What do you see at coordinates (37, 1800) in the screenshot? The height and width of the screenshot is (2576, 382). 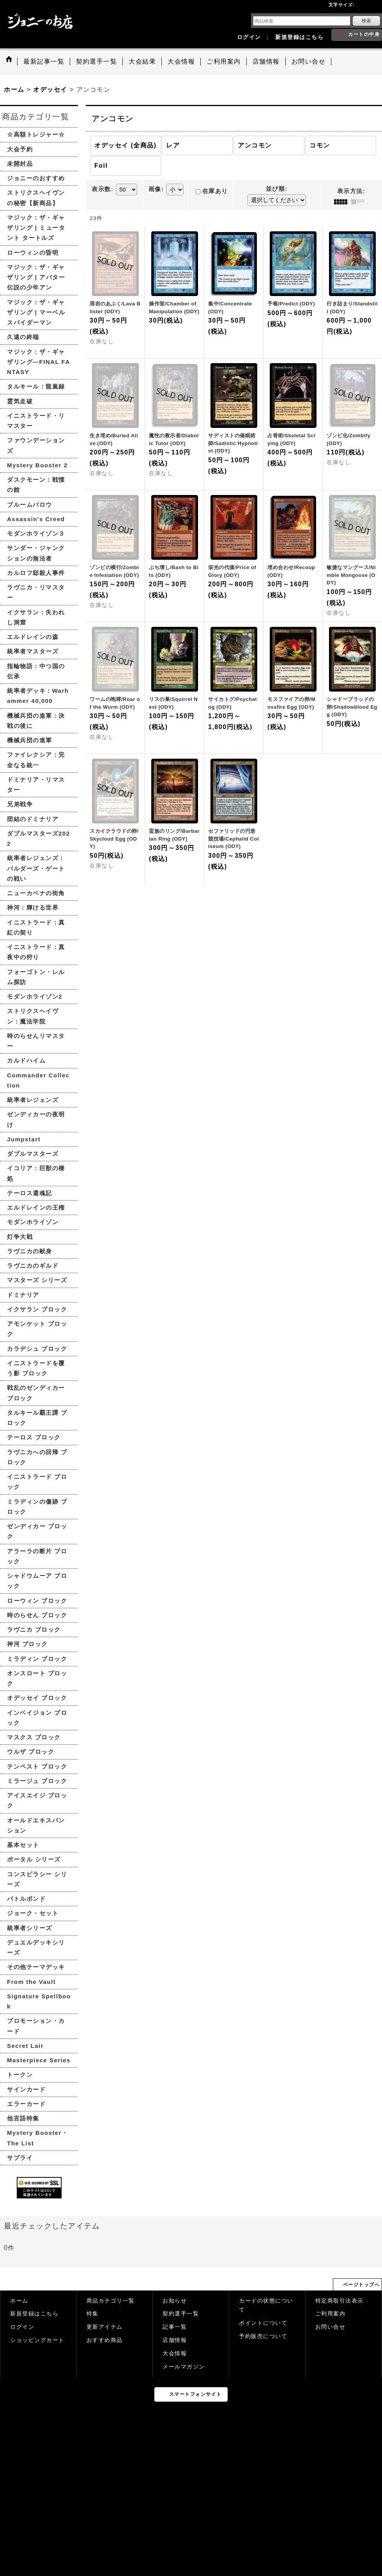 I see `アイスエイジ ブロック` at bounding box center [37, 1800].